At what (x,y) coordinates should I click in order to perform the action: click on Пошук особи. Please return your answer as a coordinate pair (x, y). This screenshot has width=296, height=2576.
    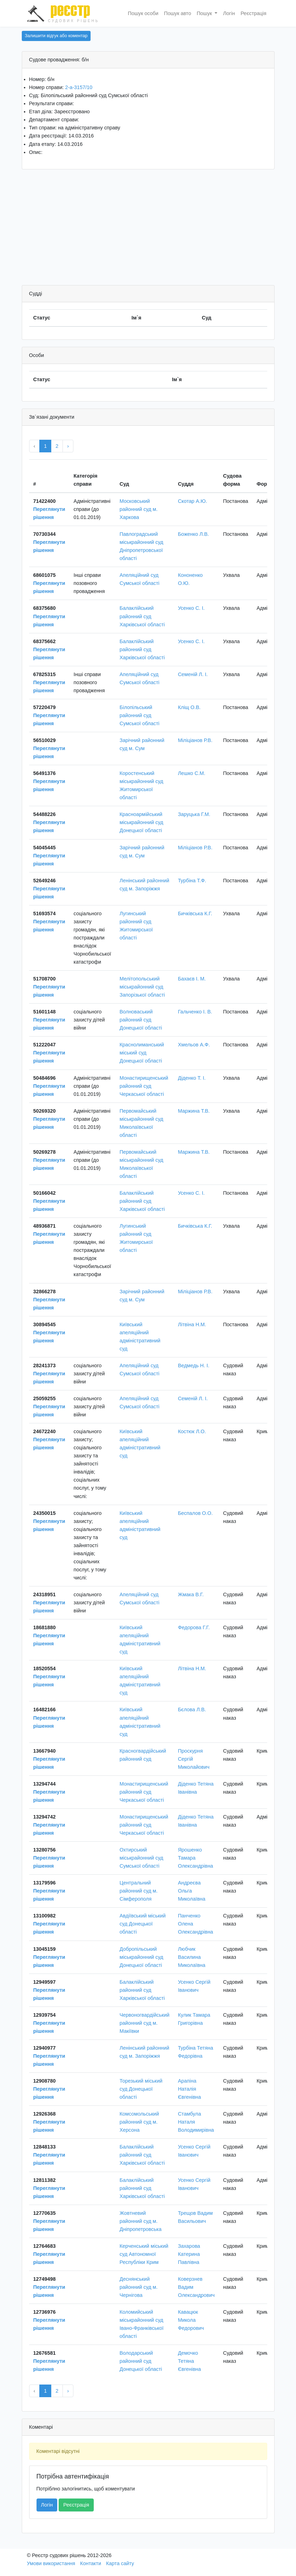
    Looking at the image, I should click on (143, 13).